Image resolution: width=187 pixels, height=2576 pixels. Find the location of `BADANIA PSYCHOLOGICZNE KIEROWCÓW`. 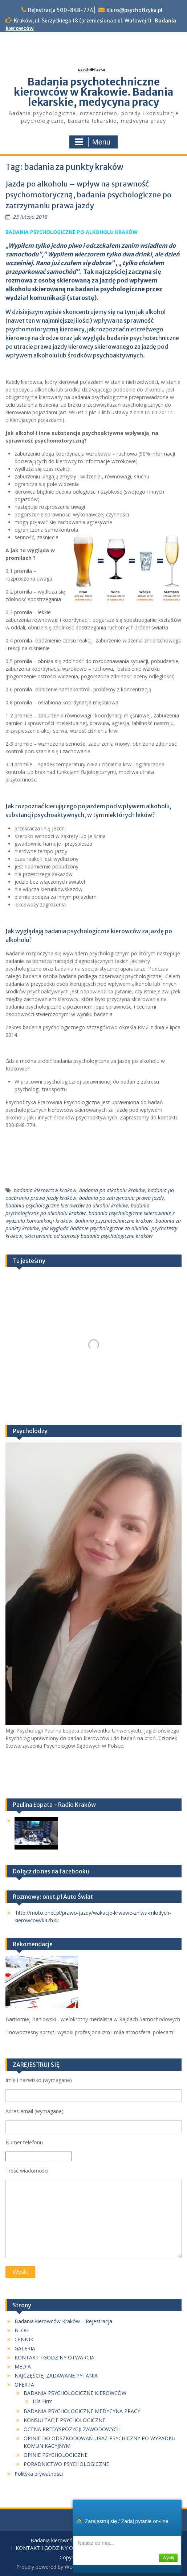

BADANIA PSYCHOLOGICZNE KIEROWCÓW is located at coordinates (75, 2392).